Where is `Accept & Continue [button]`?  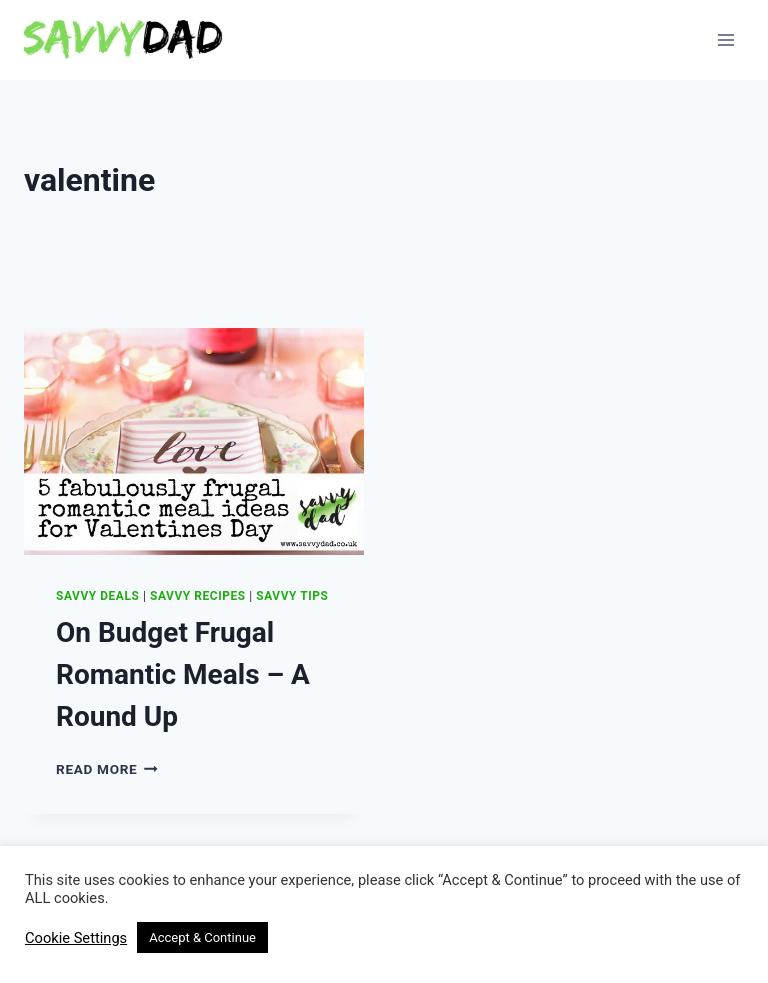
Accept & Continue [button] is located at coordinates (202, 937).